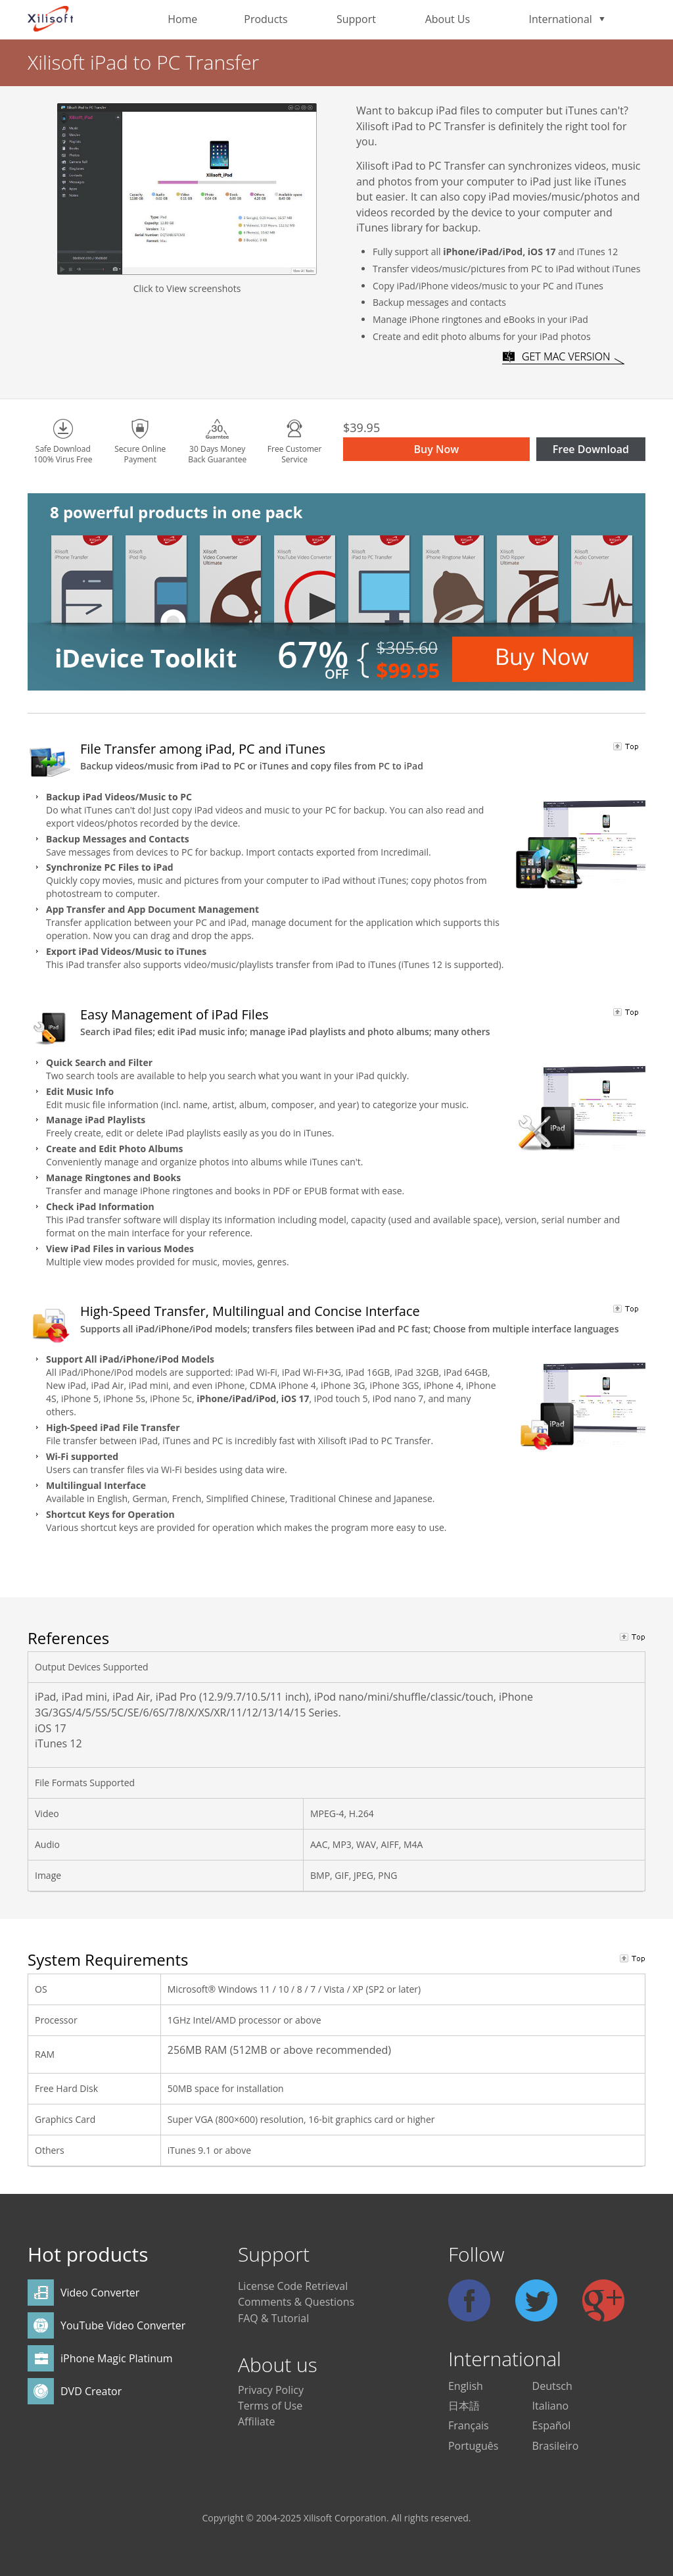 This screenshot has width=673, height=2576. Describe the element at coordinates (256, 2421) in the screenshot. I see `Affiliate` at that location.